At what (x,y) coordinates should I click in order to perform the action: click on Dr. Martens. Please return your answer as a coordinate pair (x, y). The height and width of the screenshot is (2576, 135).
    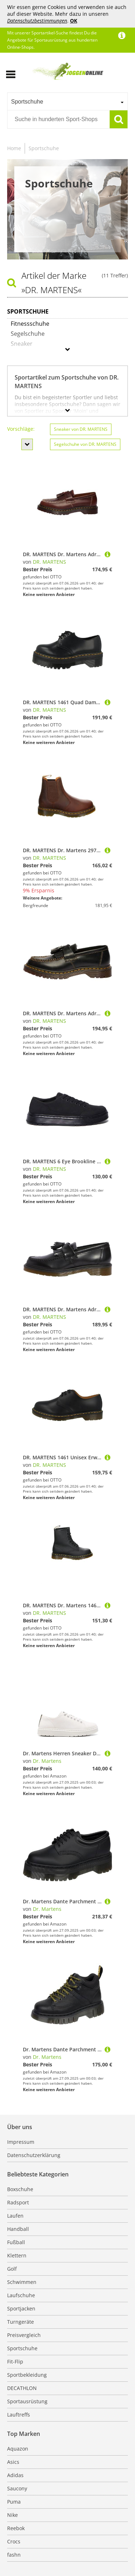
    Looking at the image, I should click on (47, 1760).